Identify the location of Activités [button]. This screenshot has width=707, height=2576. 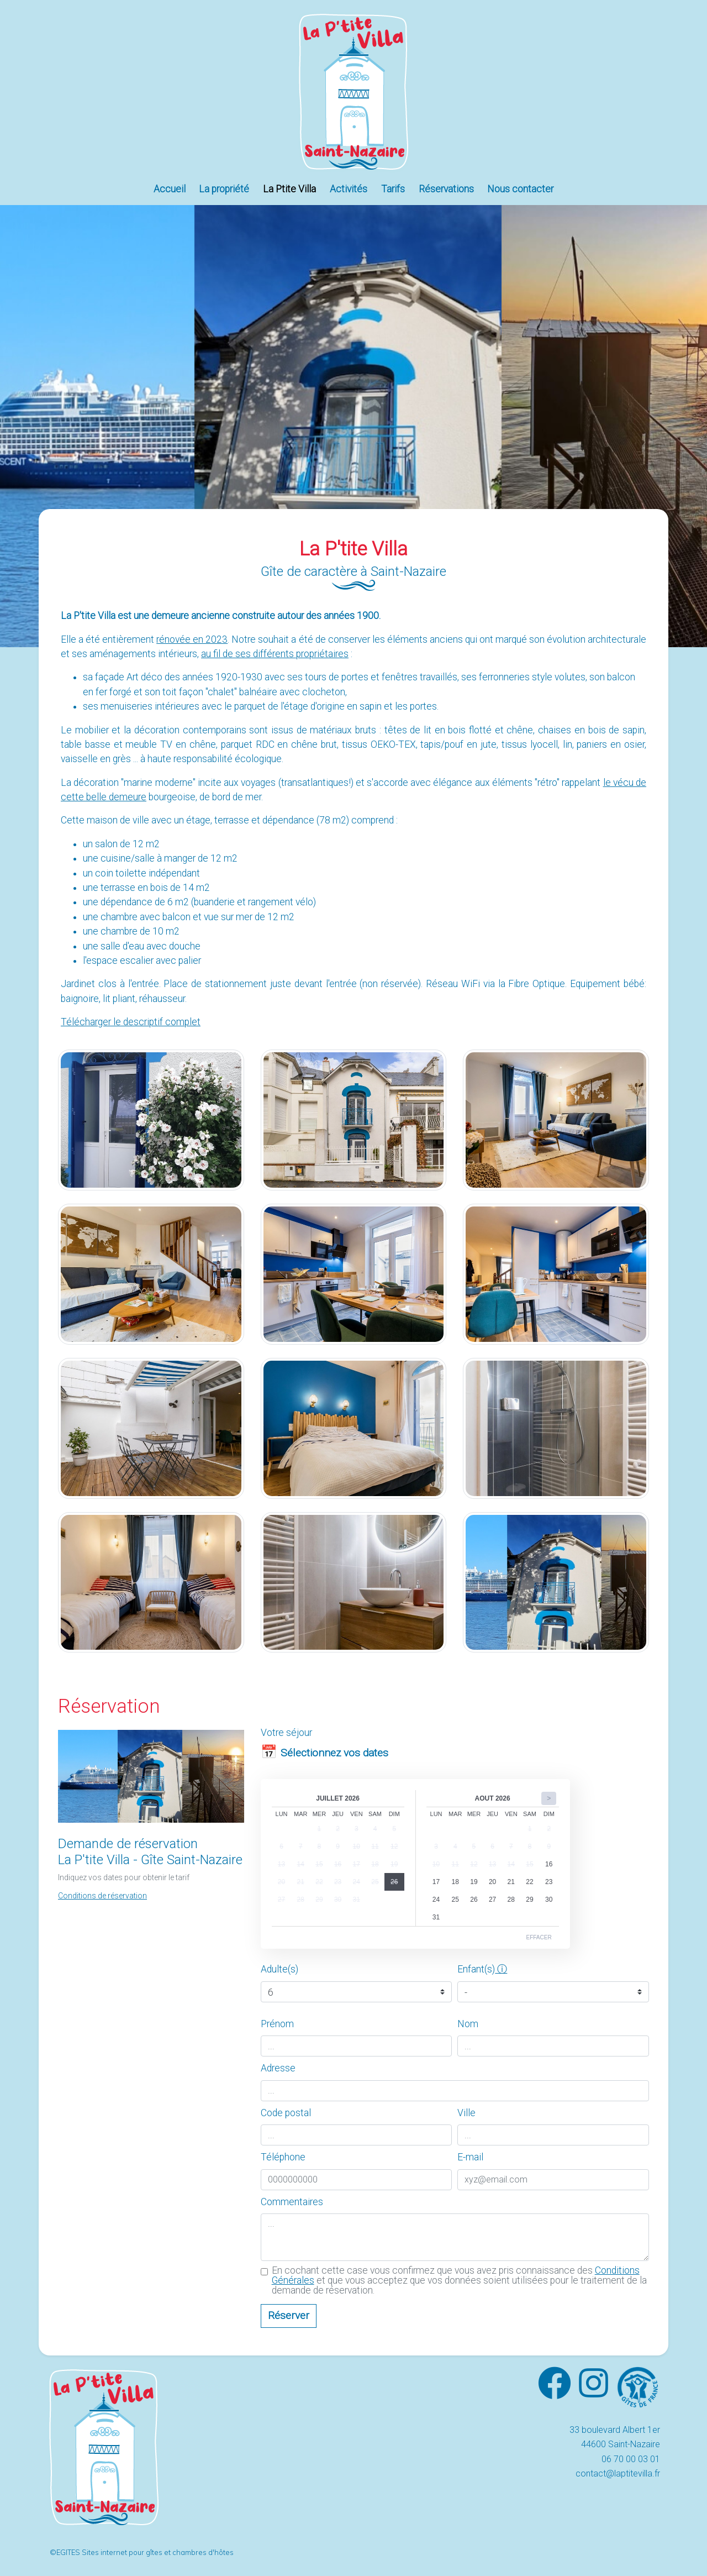
(348, 189).